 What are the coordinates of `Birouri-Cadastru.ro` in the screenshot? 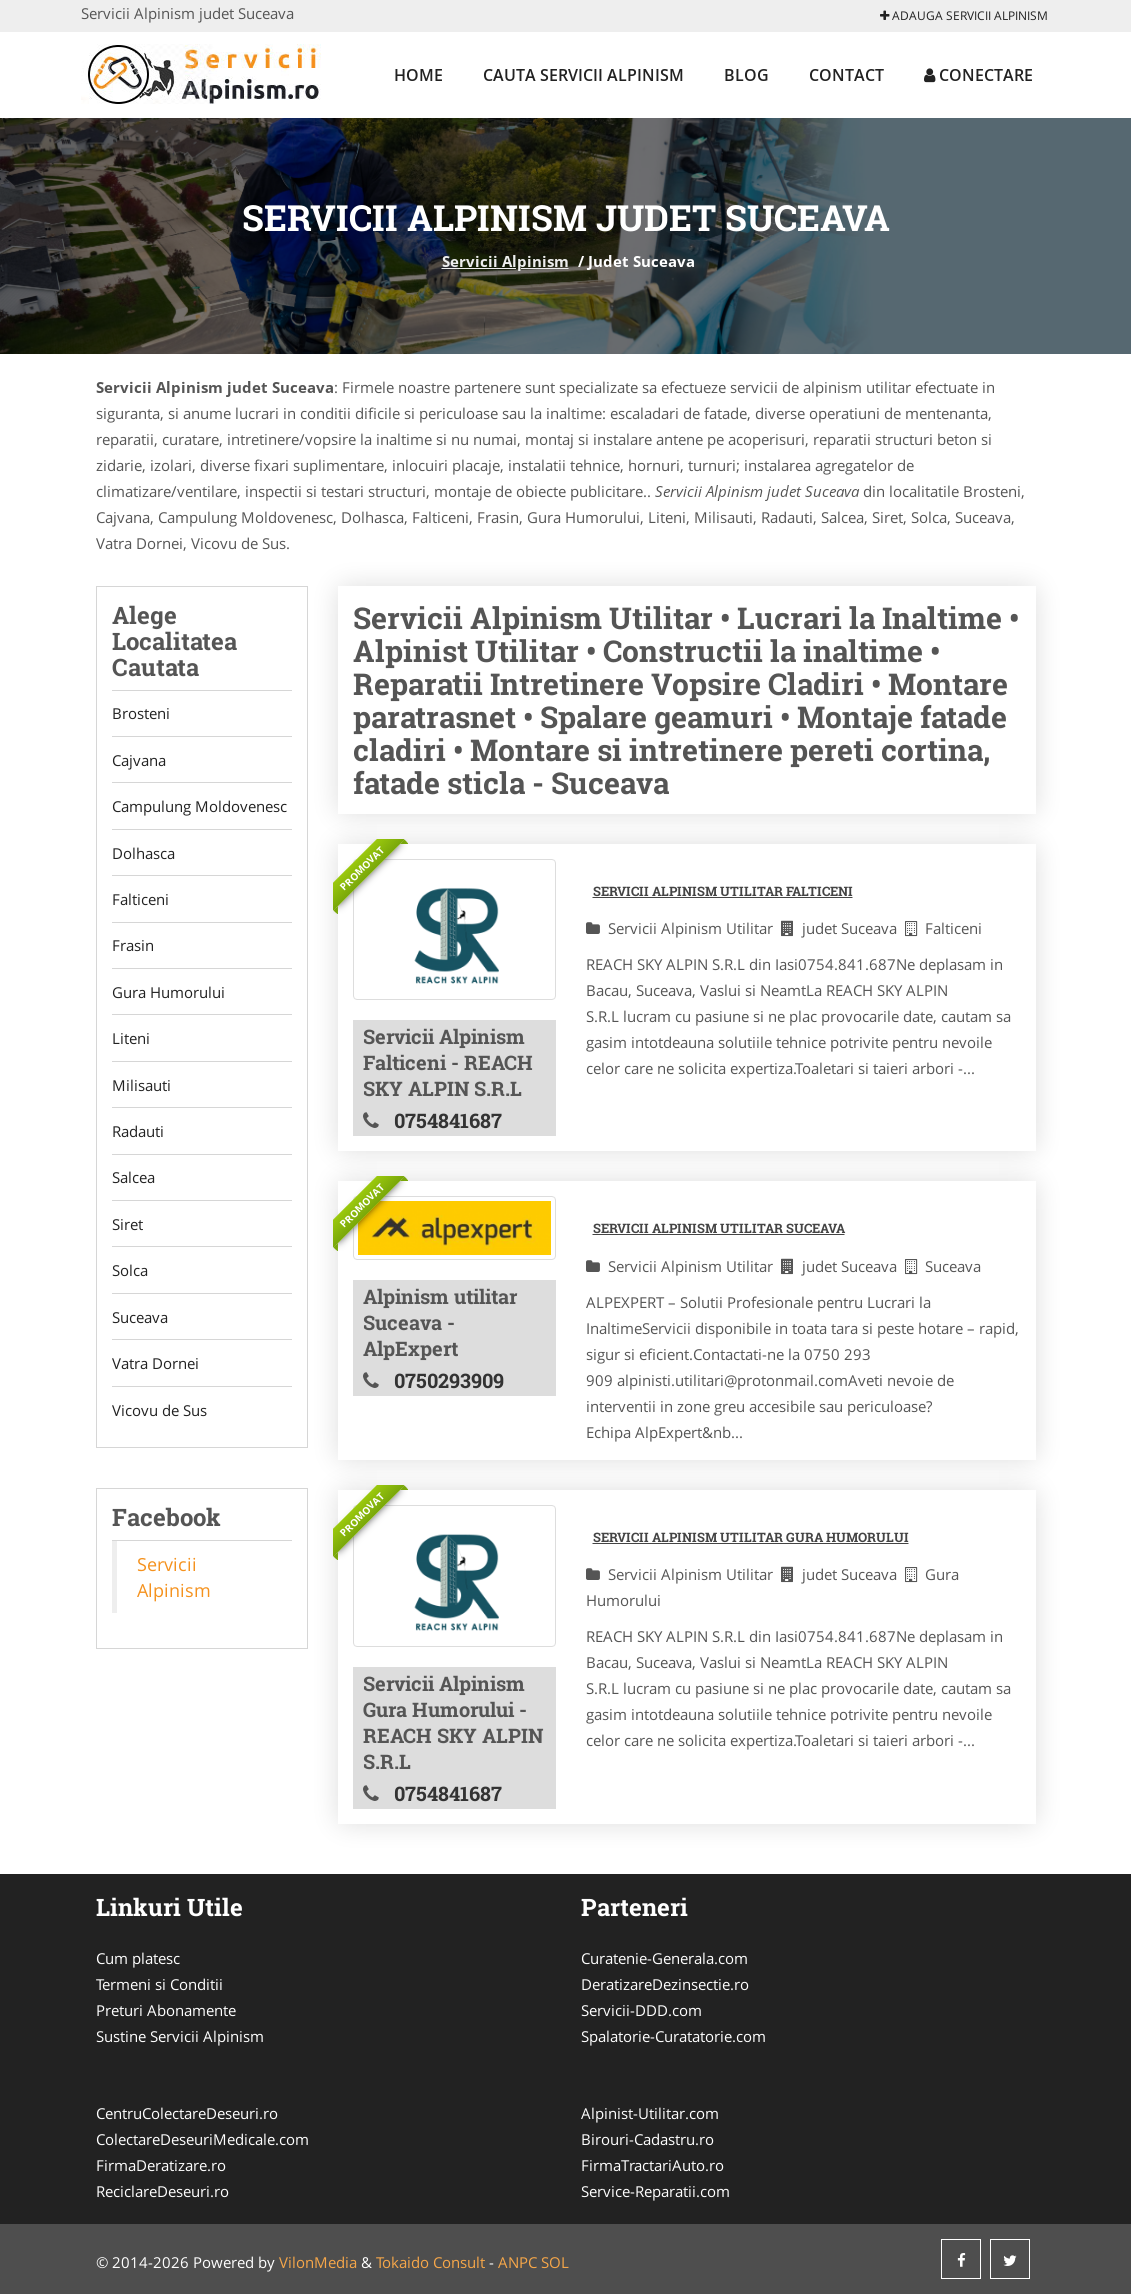 It's located at (647, 2139).